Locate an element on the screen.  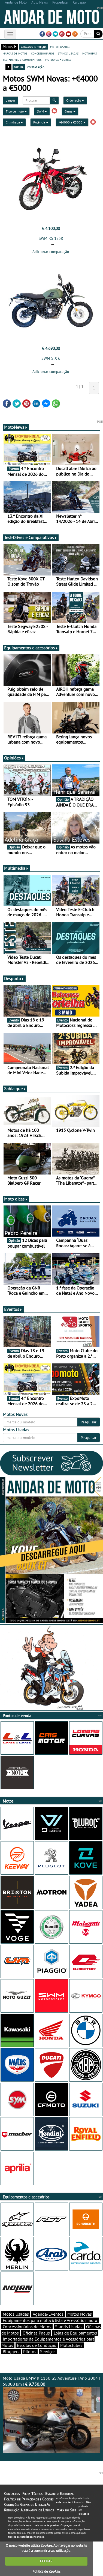
Ordenação is located at coordinates (75, 100).